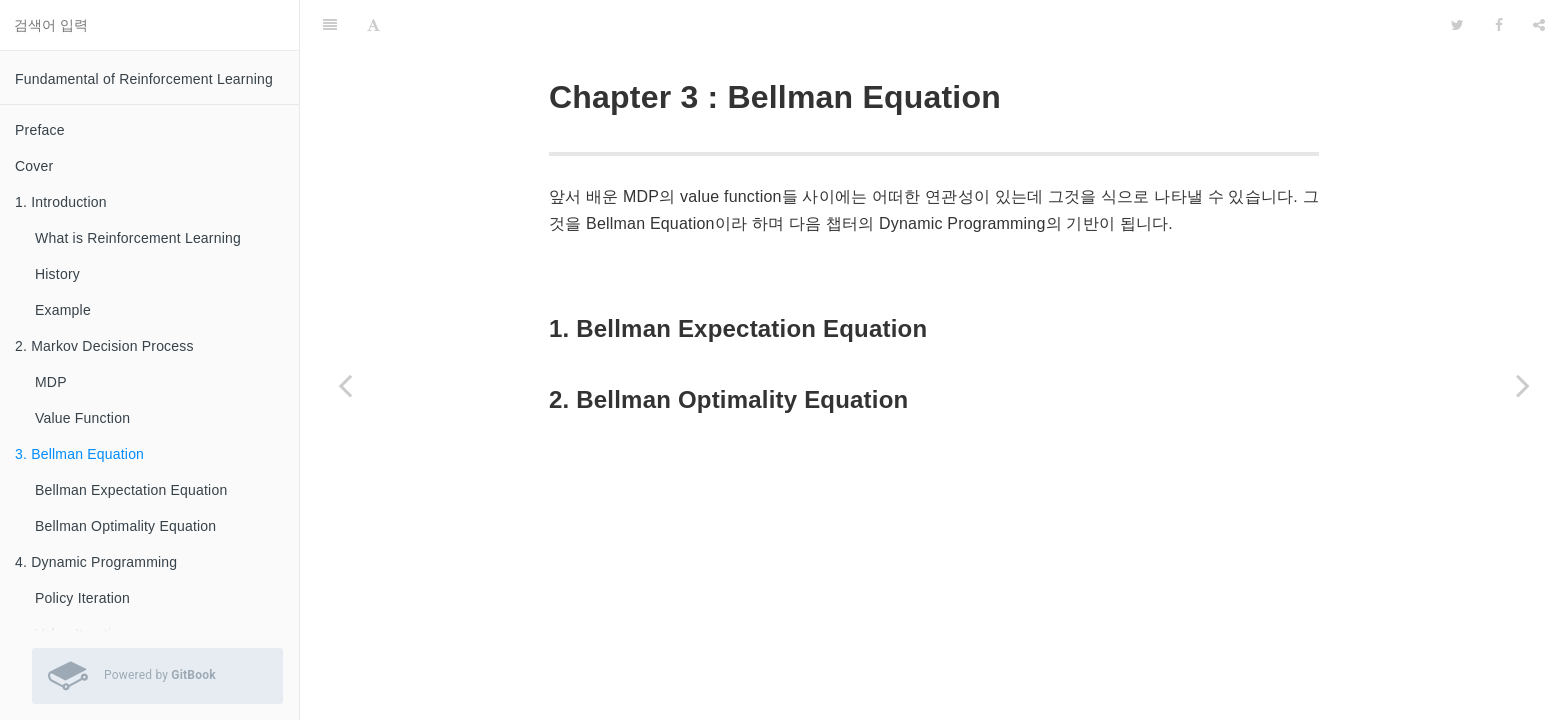 The height and width of the screenshot is (720, 1568). Describe the element at coordinates (63, 310) in the screenshot. I see `Example` at that location.